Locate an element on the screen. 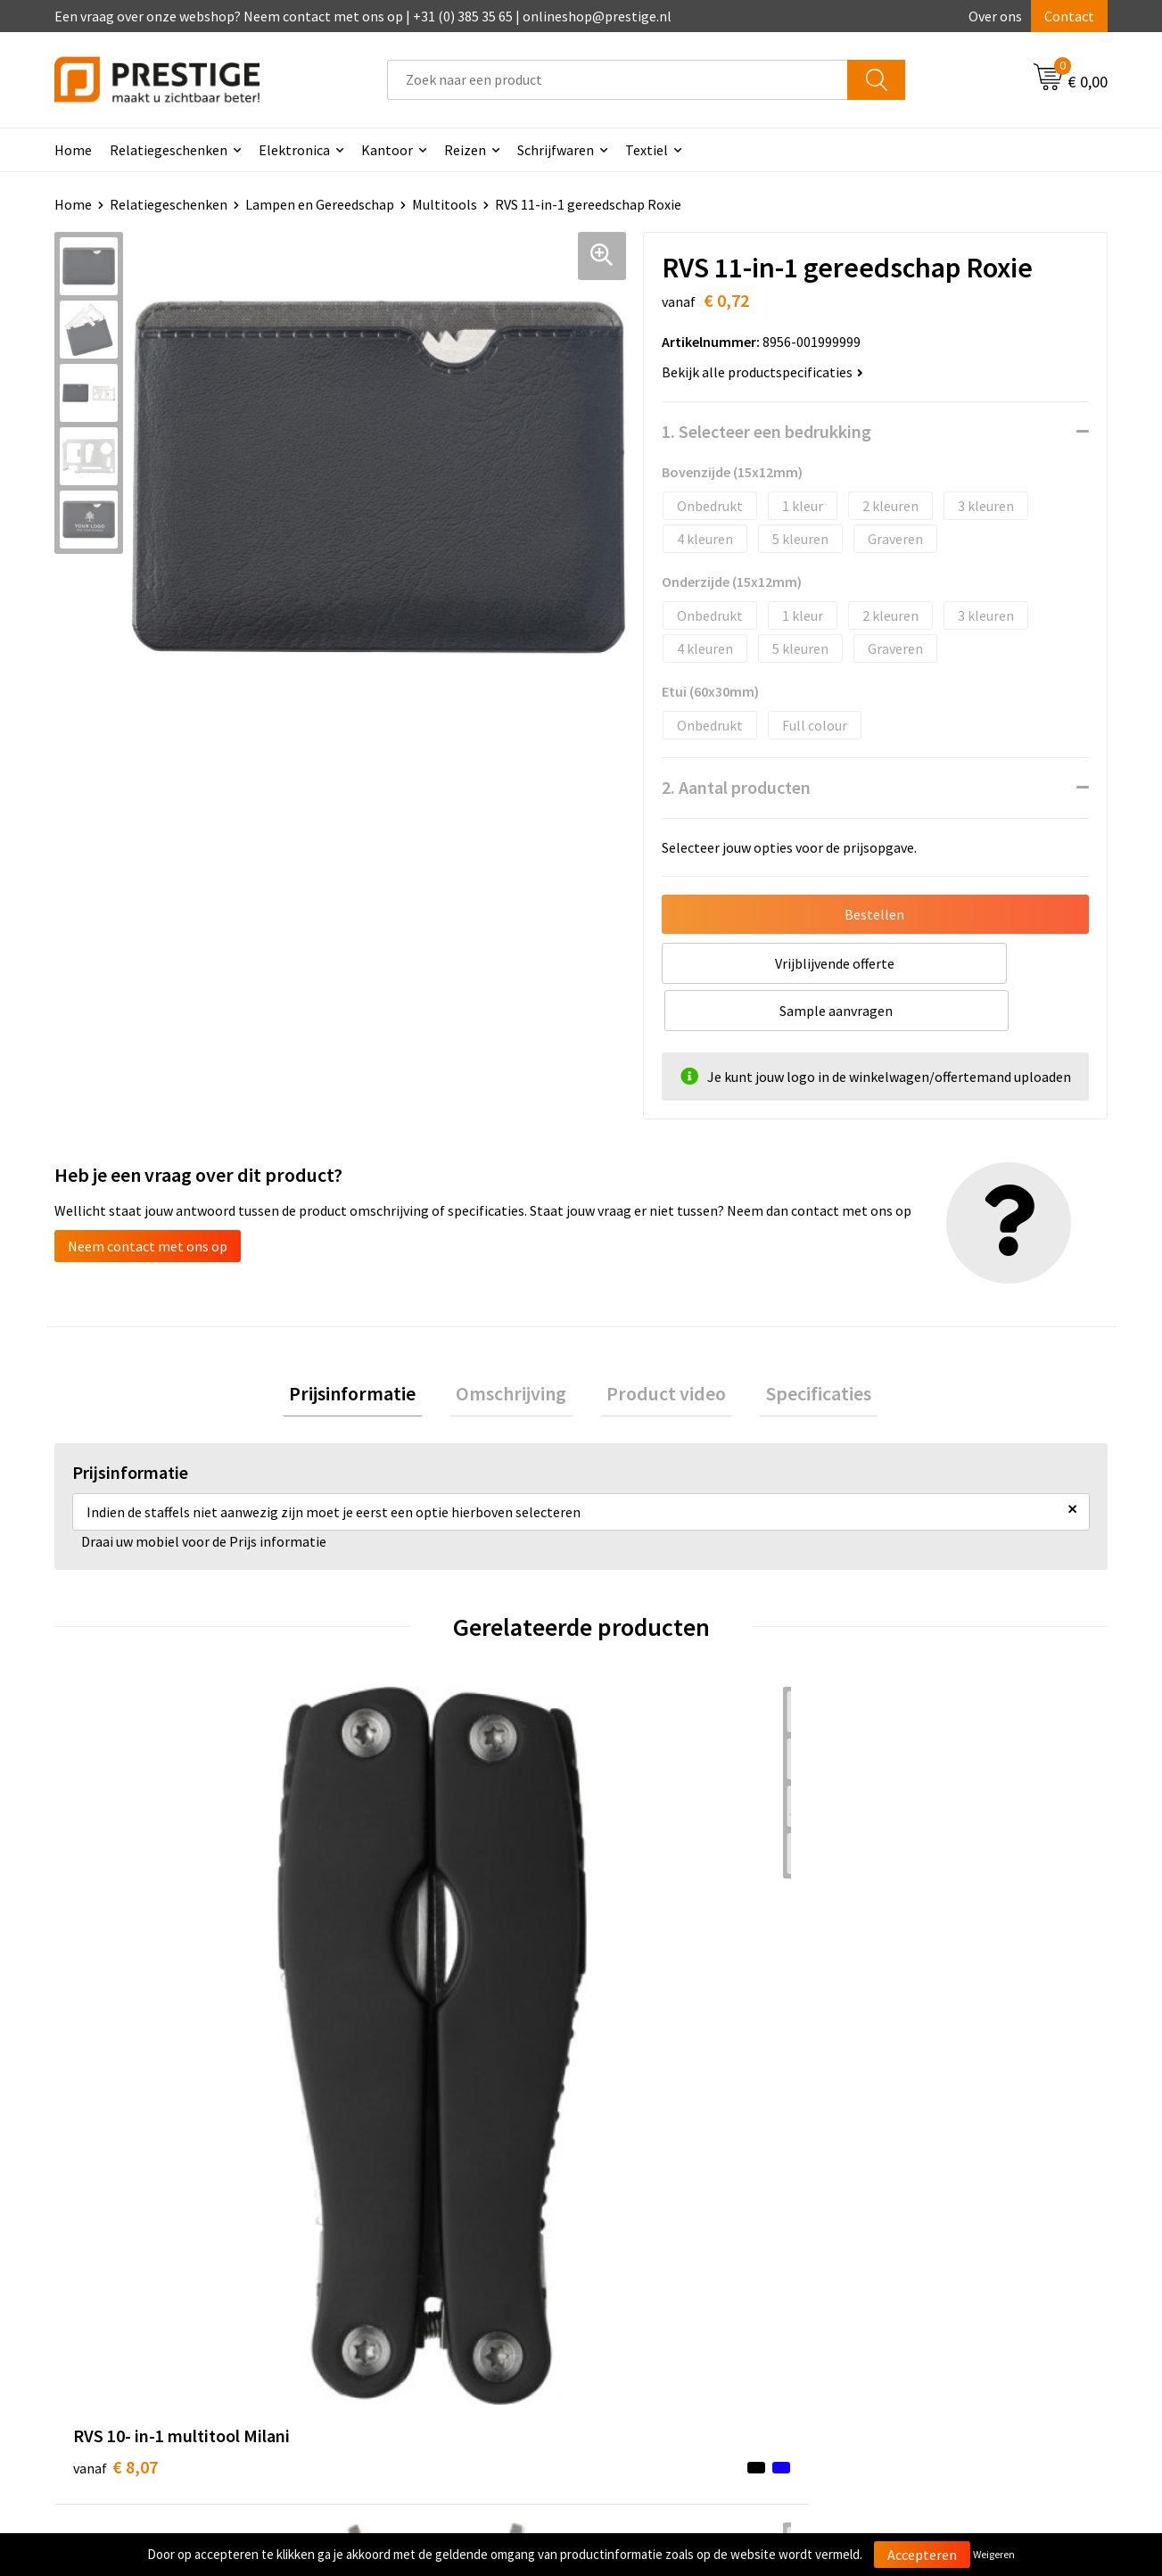  € 4,81 is located at coordinates (905, 1933).